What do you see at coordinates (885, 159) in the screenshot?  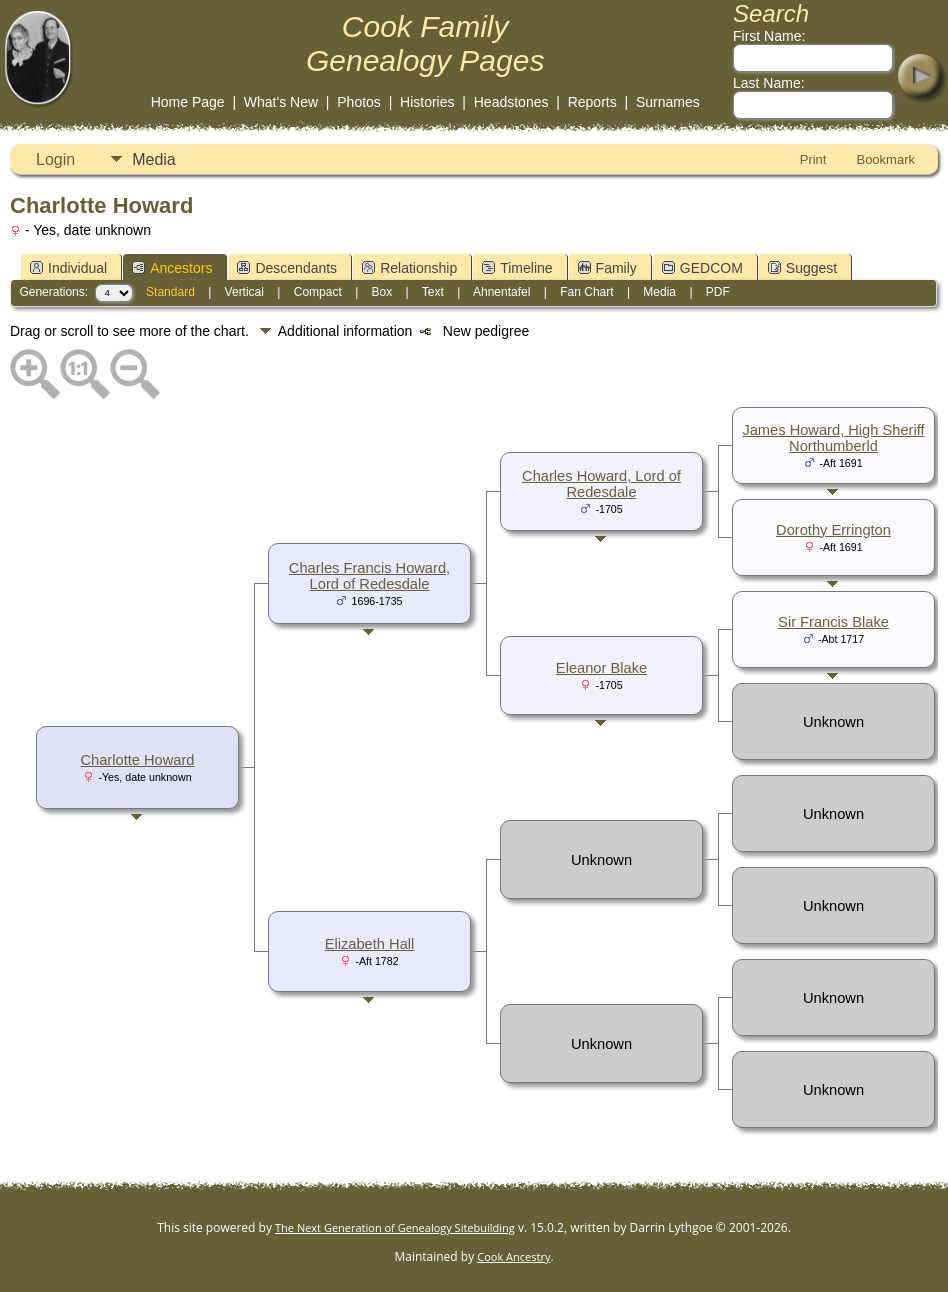 I see `Bookmark` at bounding box center [885, 159].